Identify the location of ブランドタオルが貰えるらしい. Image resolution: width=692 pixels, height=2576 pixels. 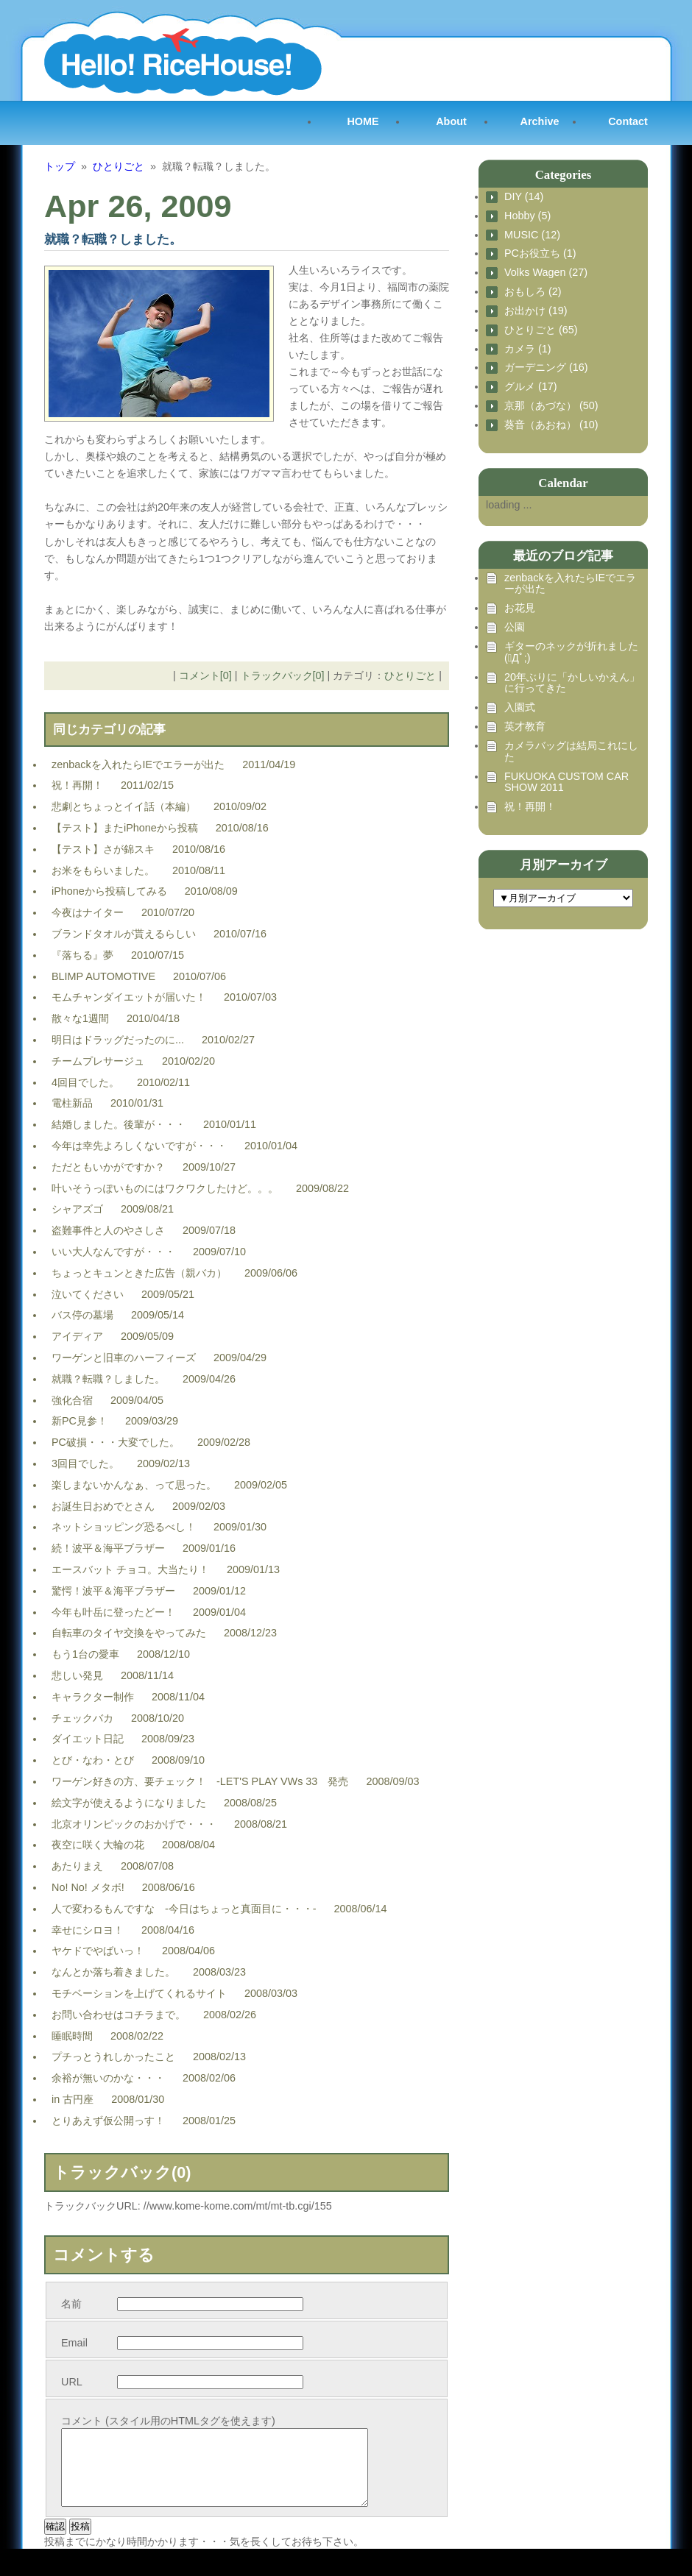
(124, 934).